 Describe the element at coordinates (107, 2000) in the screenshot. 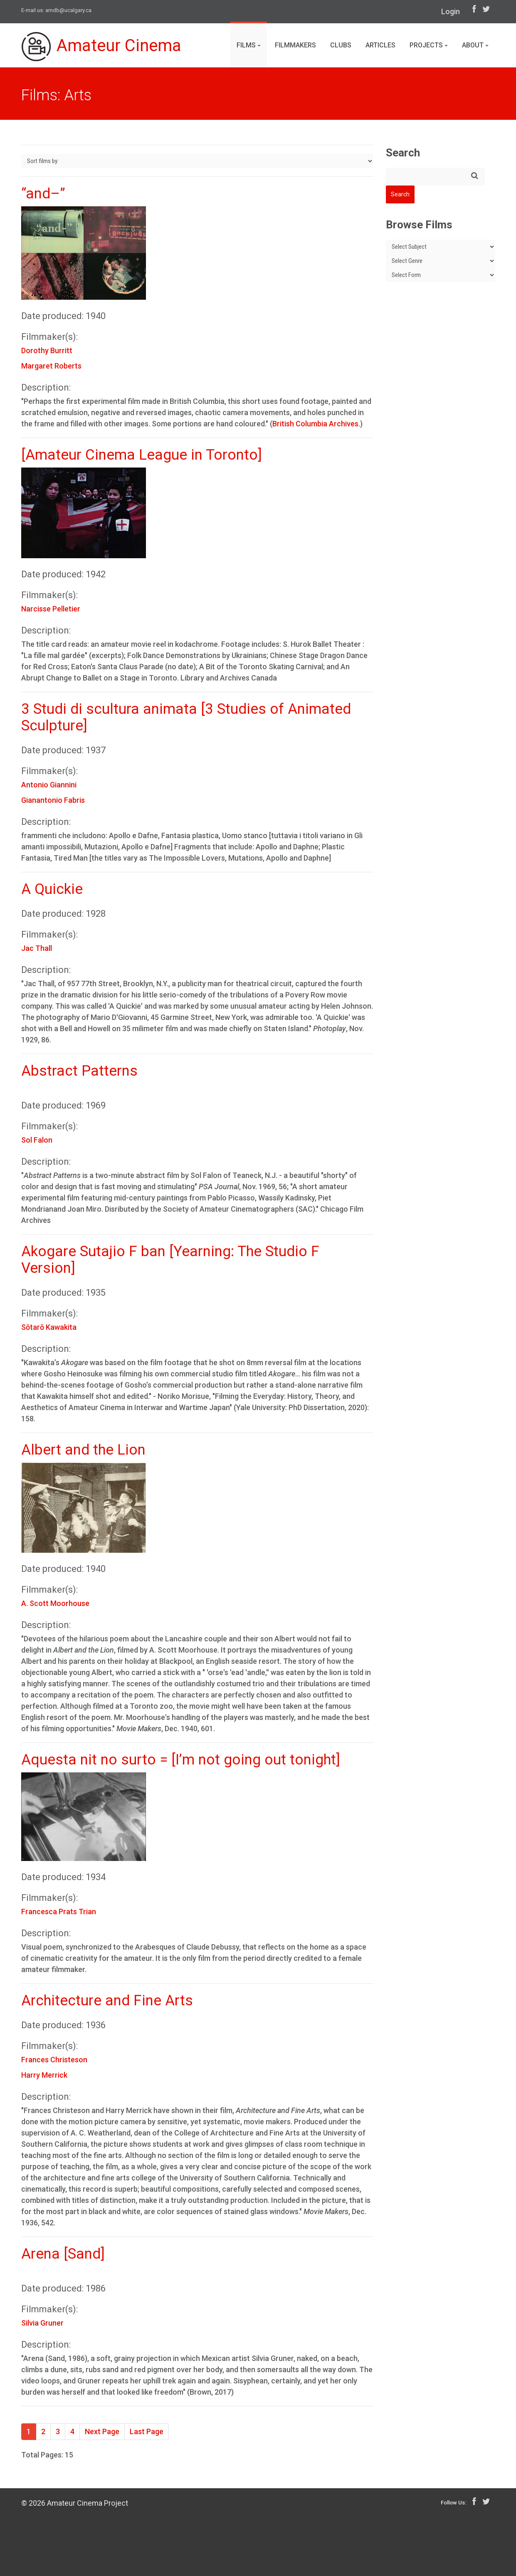

I see `Architecture and Fine Arts` at that location.